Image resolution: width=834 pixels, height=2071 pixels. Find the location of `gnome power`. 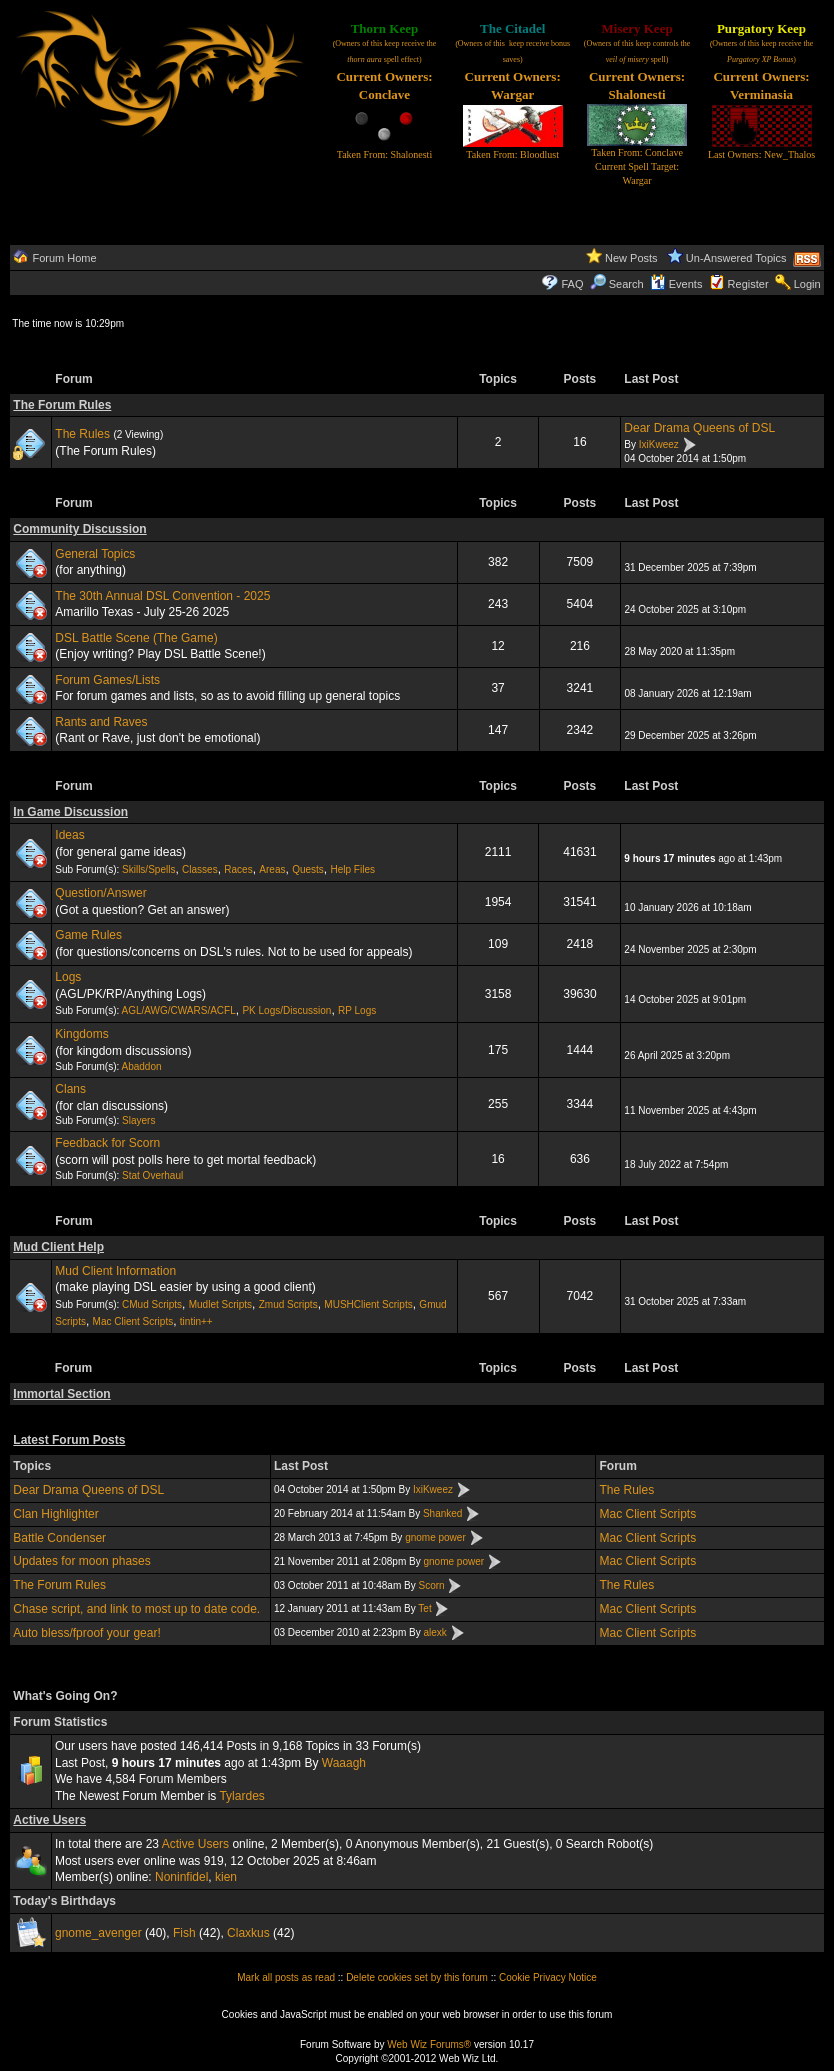

gnome power is located at coordinates (435, 1537).